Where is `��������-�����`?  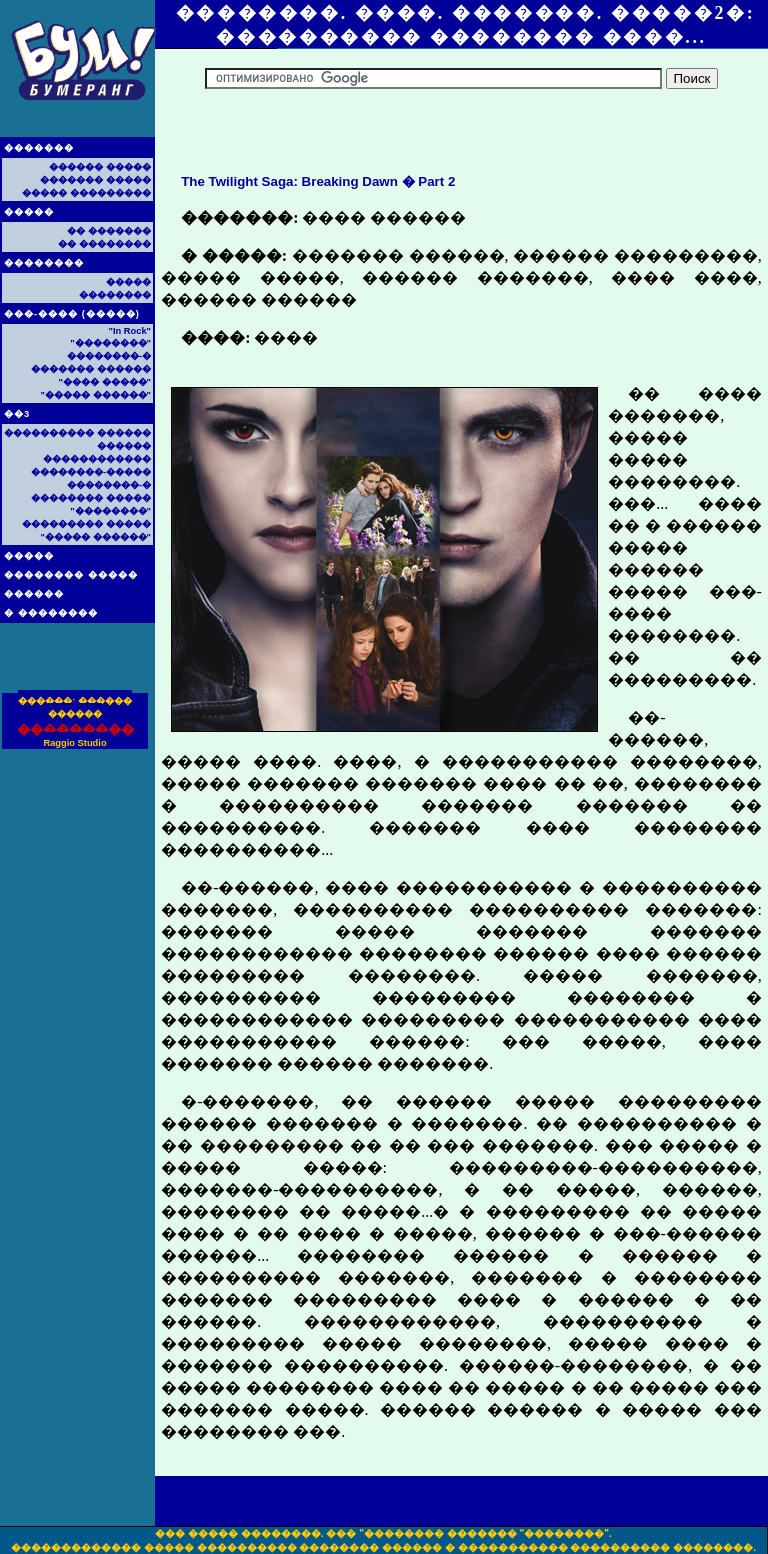
��������-����� is located at coordinates (91, 472).